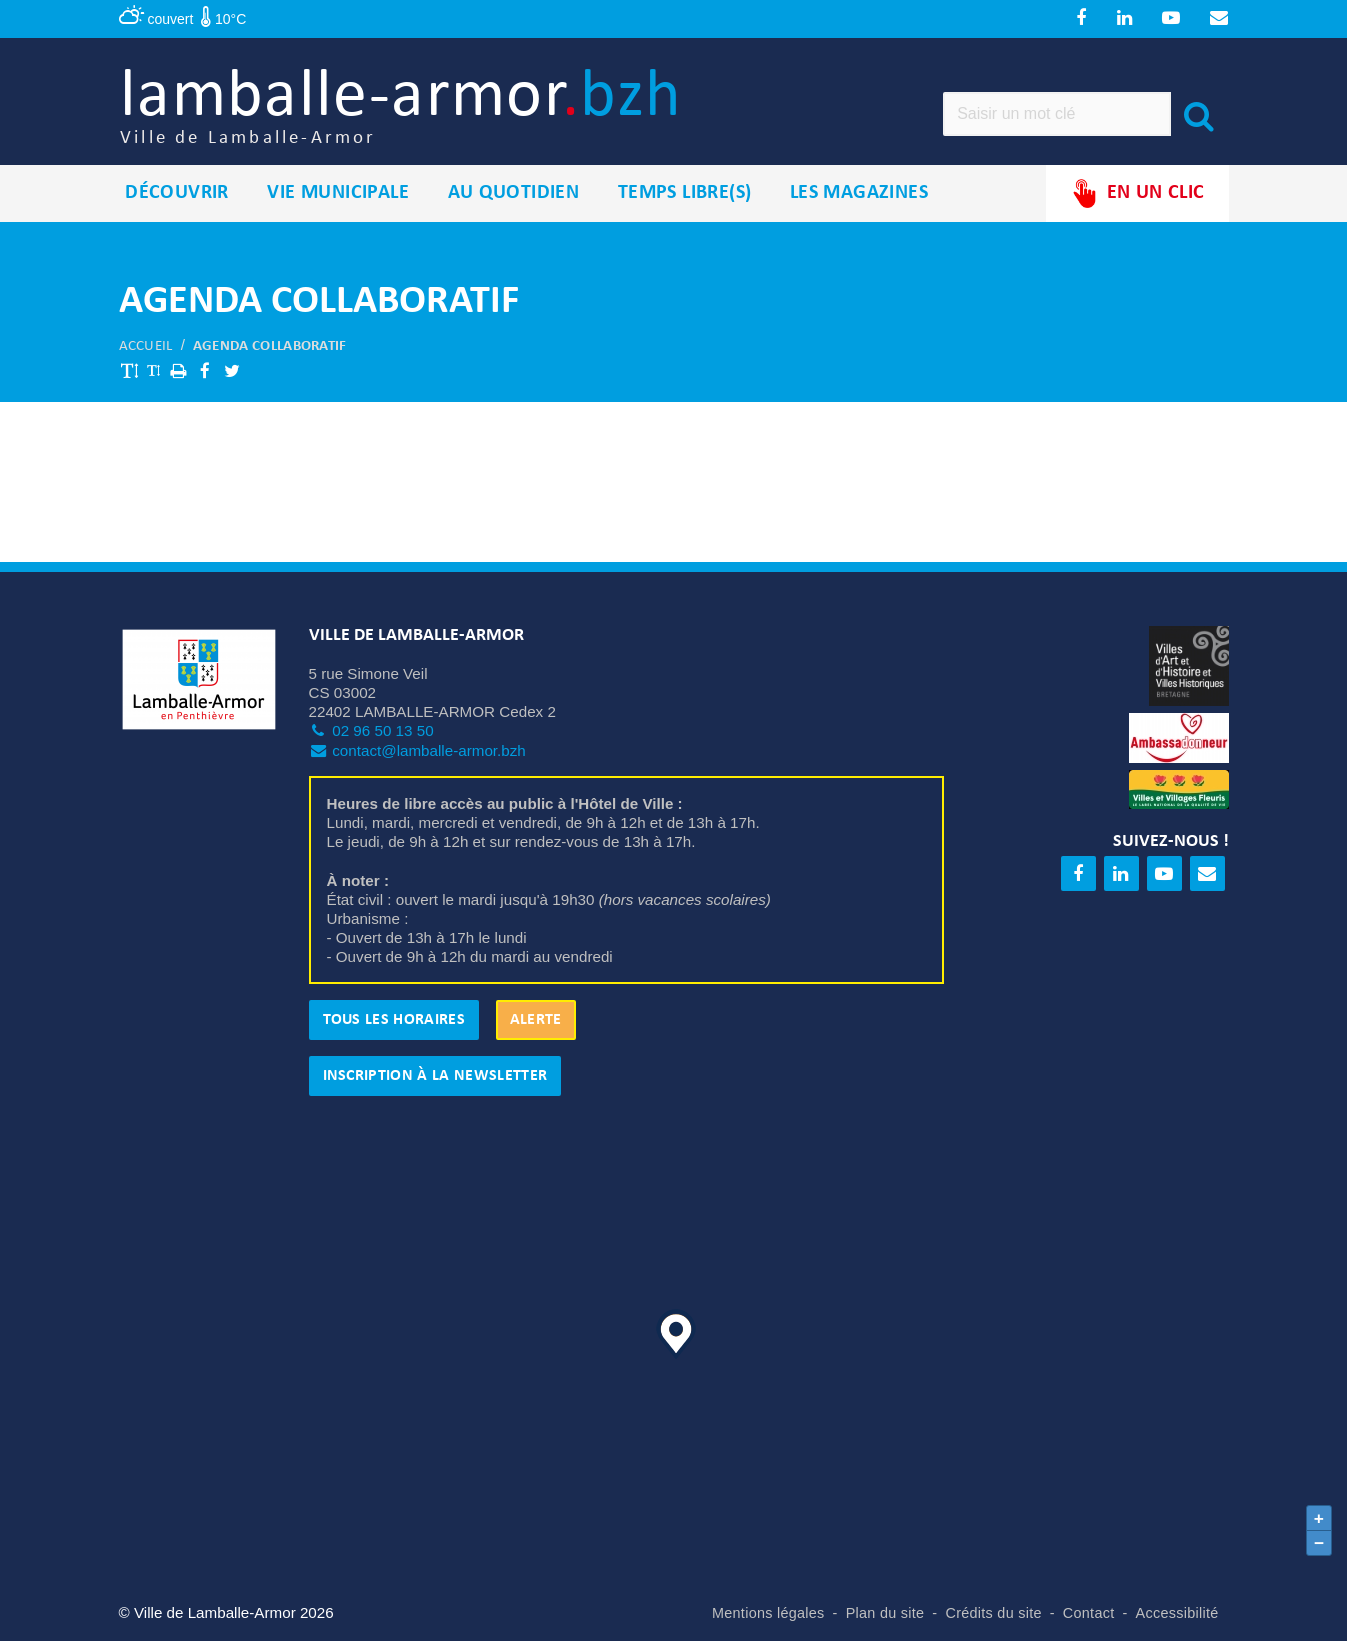 The width and height of the screenshot is (1347, 1647). I want to click on Les magazines, so click(859, 199).